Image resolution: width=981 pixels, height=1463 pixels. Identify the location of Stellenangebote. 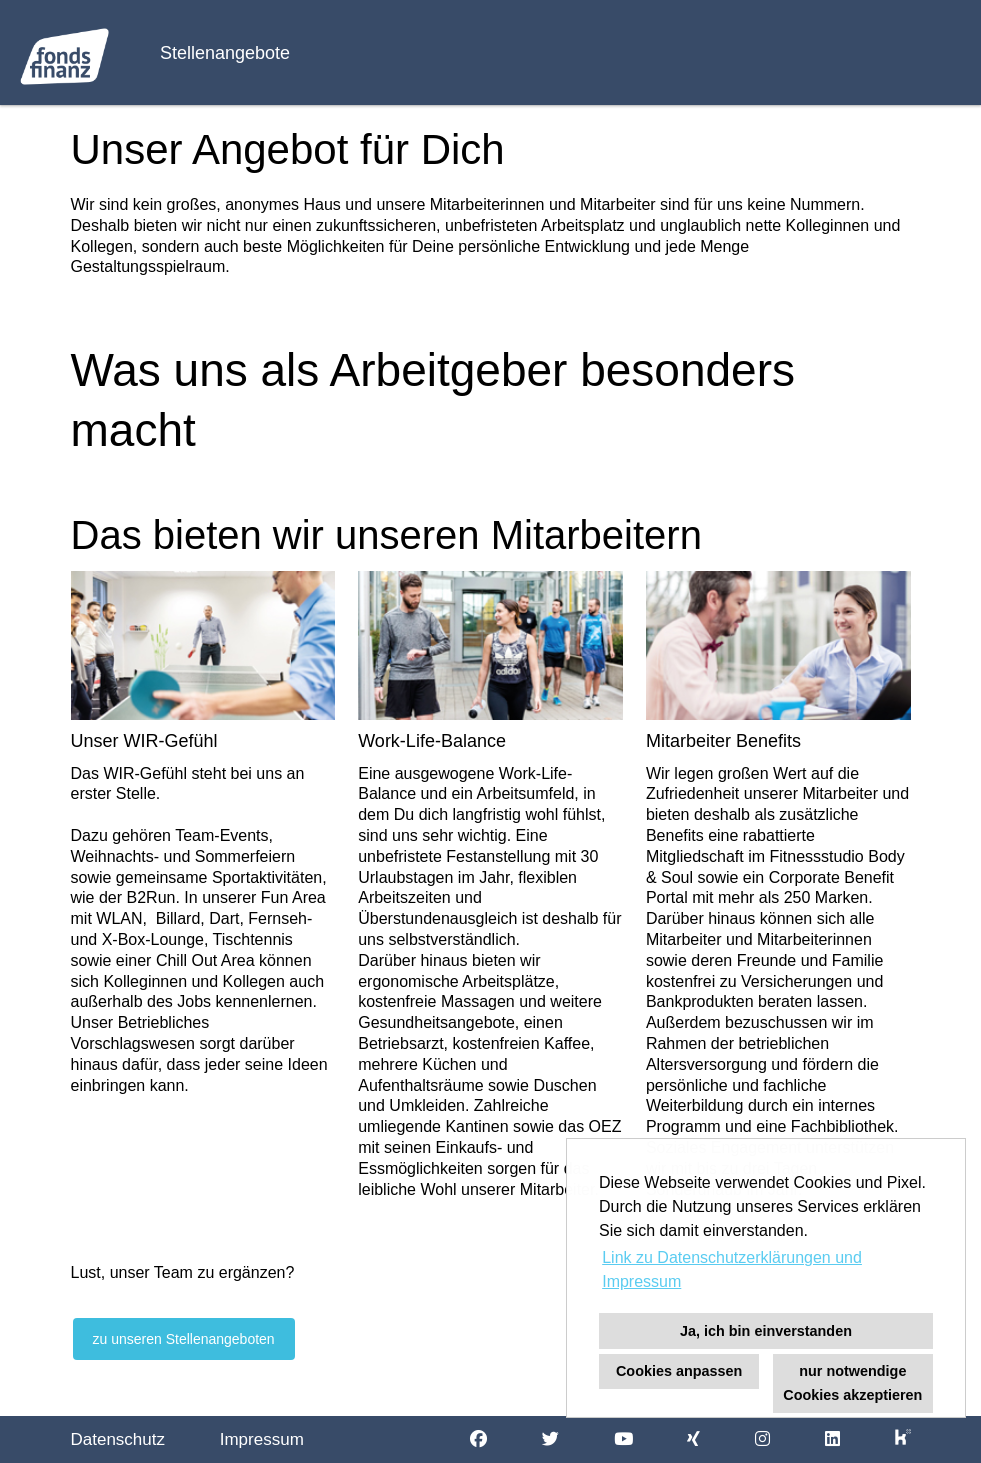
(225, 53).